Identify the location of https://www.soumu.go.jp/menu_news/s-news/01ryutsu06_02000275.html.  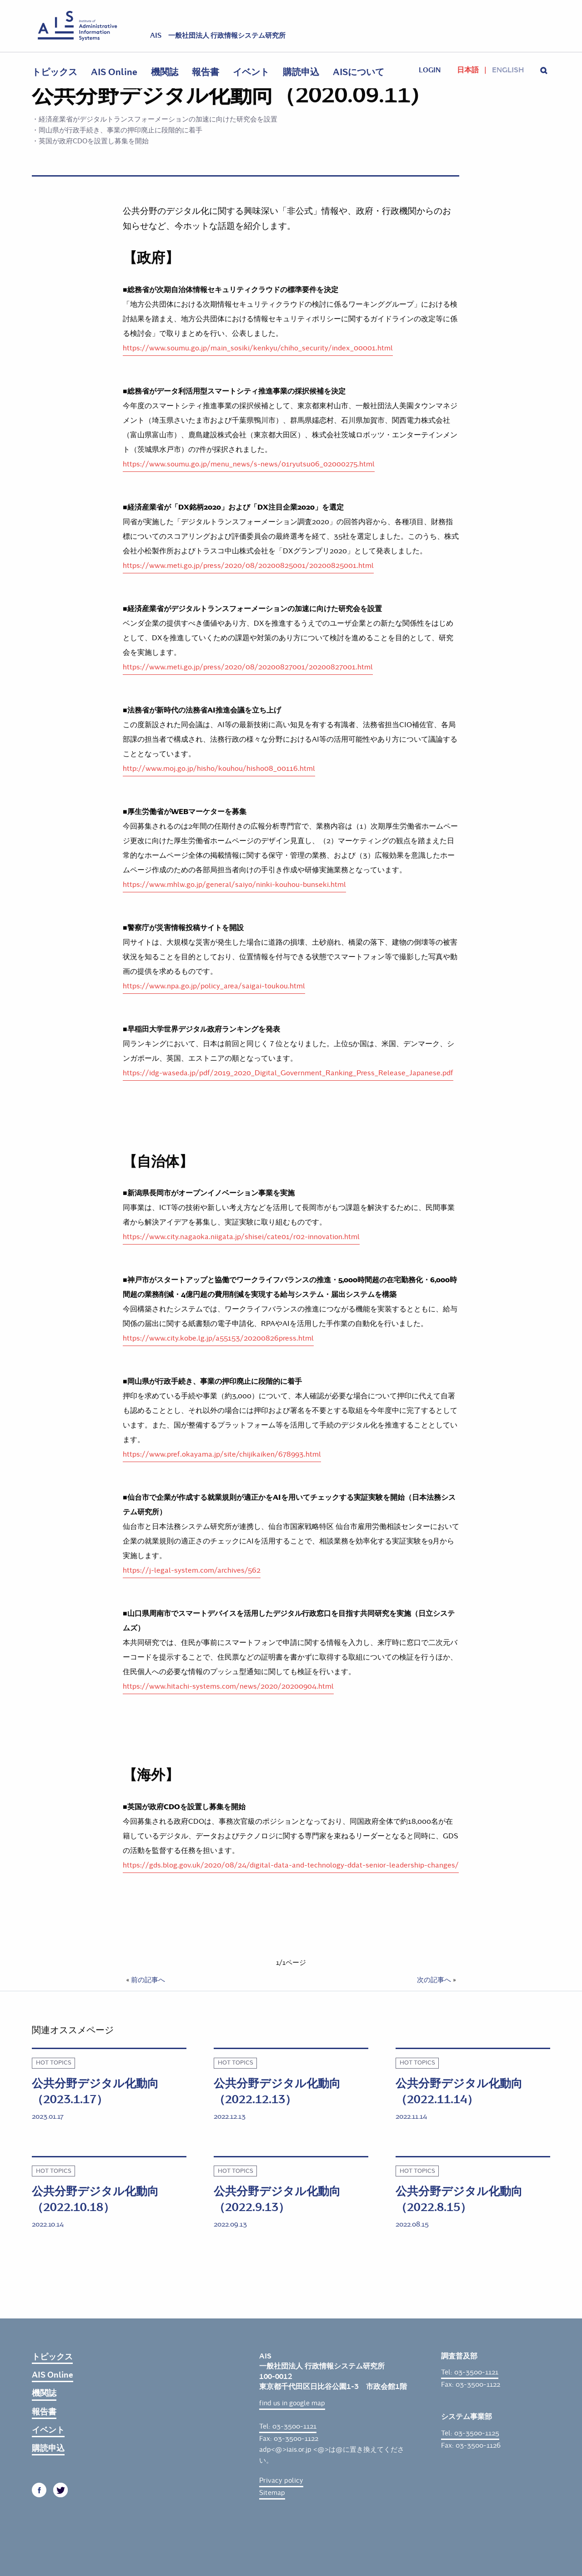
(249, 464).